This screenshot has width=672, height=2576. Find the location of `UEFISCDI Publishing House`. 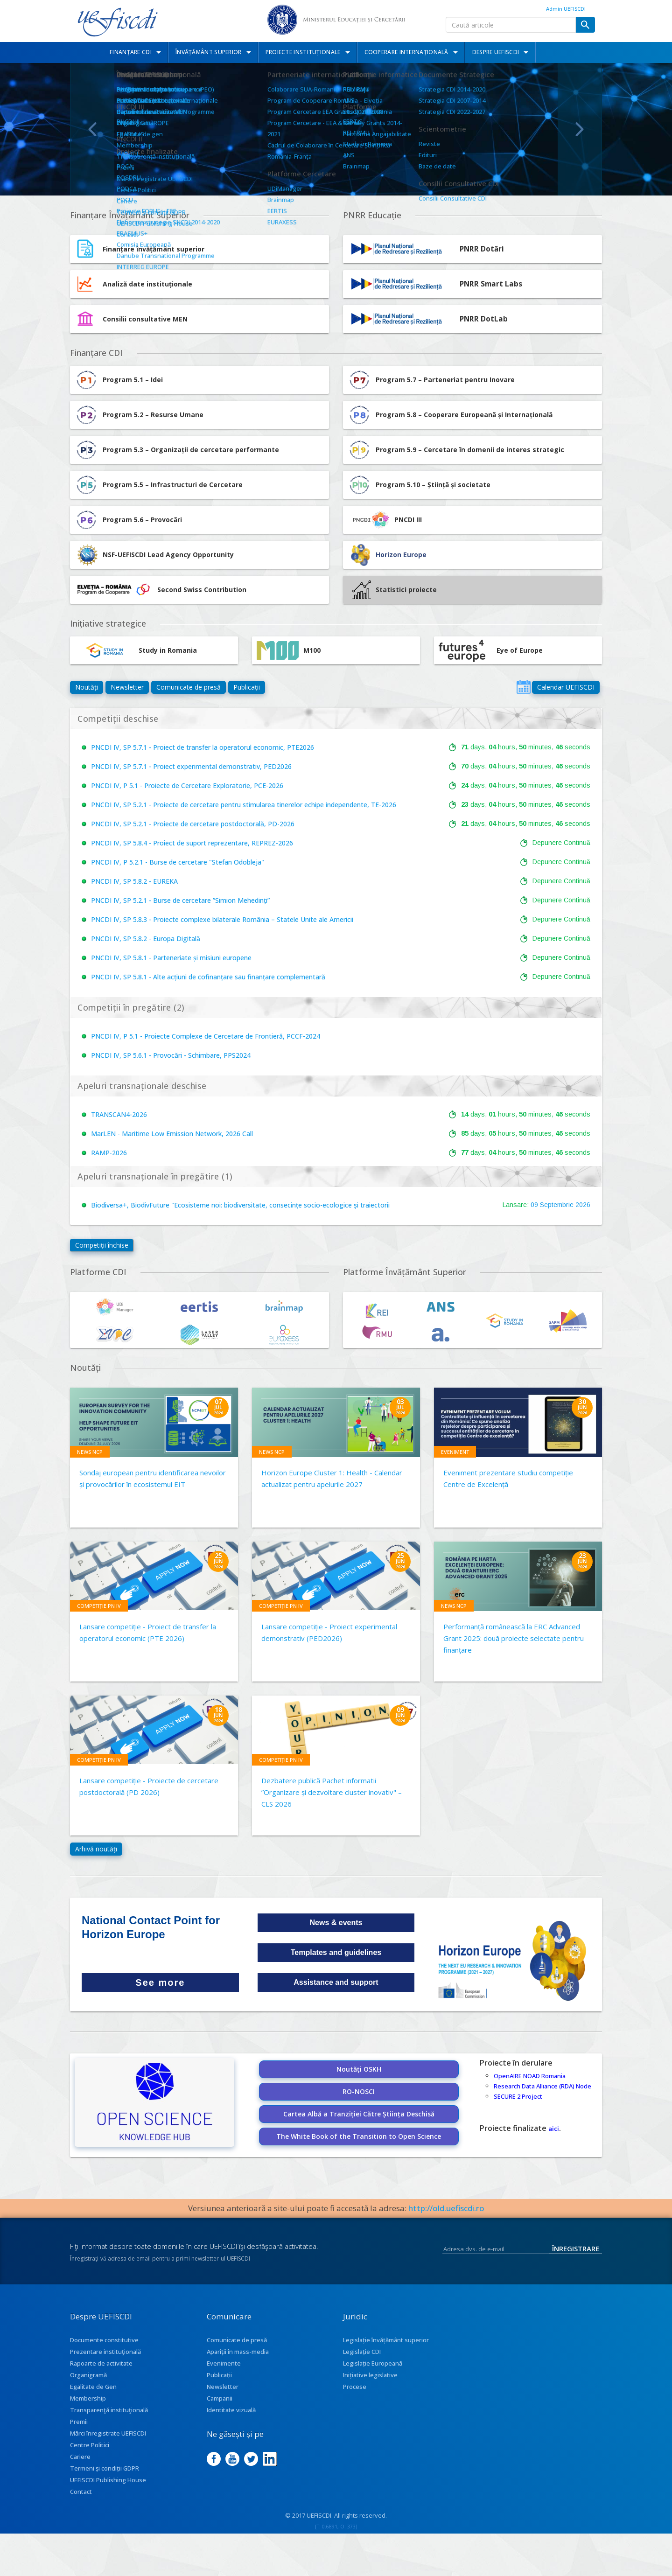

UEFISCDI Publishing House is located at coordinates (108, 2480).